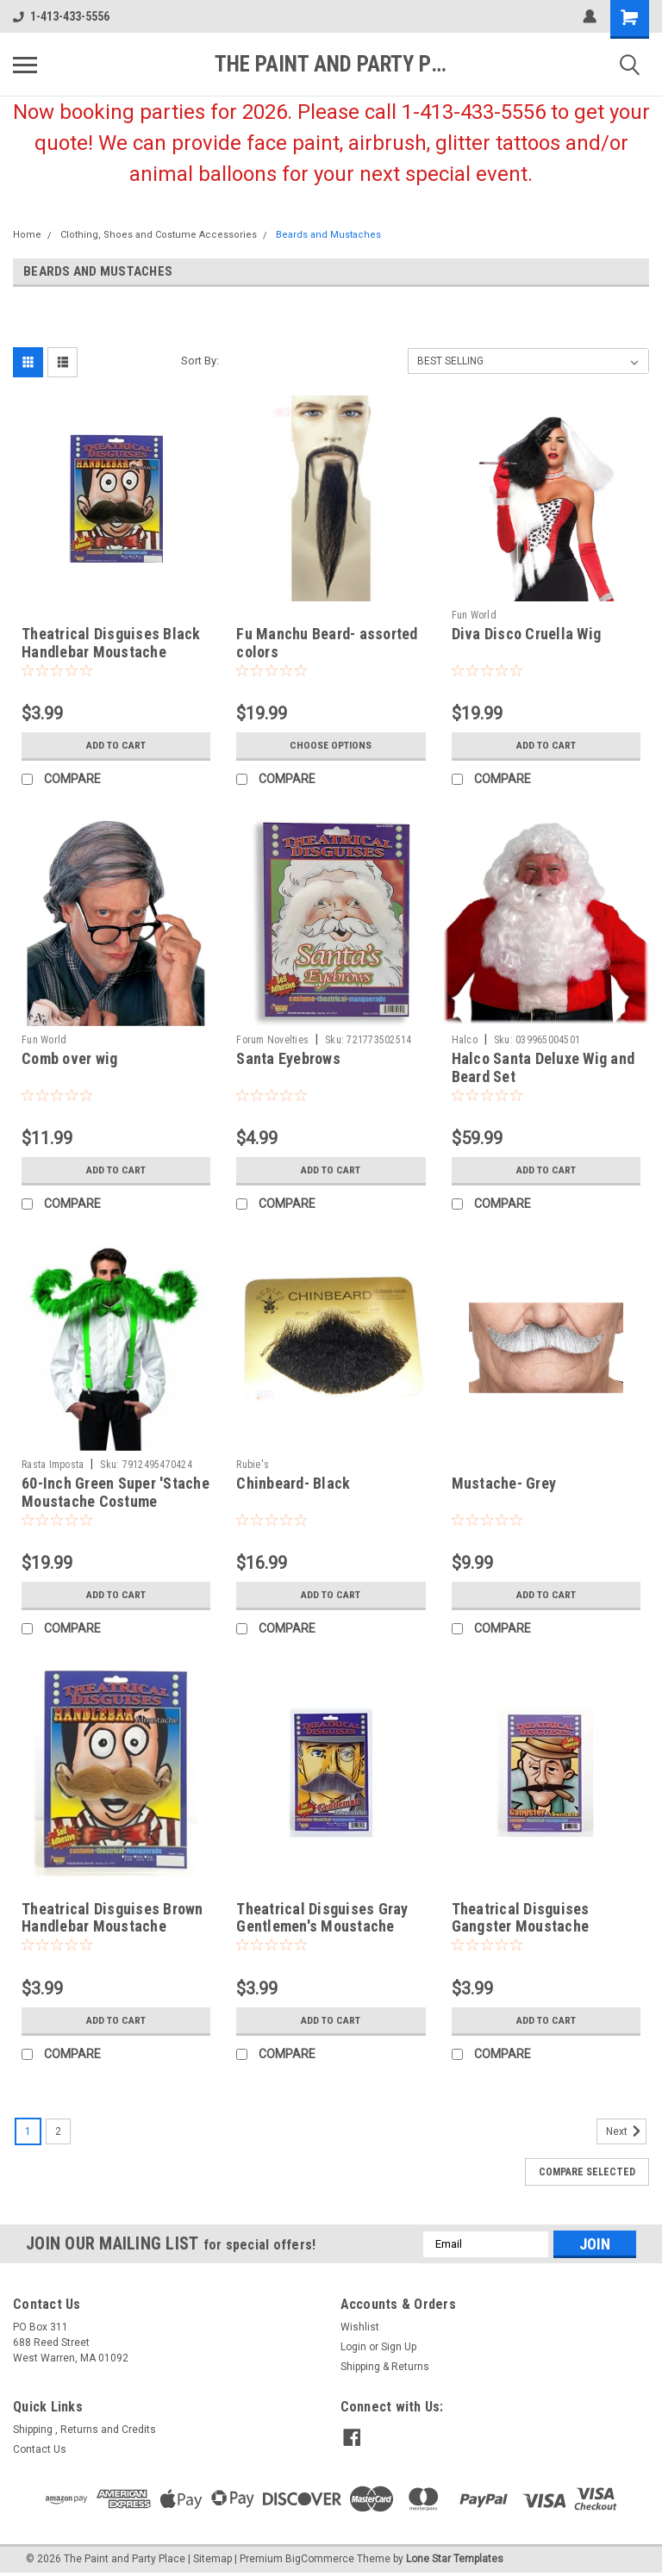 The image size is (662, 2576). What do you see at coordinates (384, 2367) in the screenshot?
I see `Shipping & Returns` at bounding box center [384, 2367].